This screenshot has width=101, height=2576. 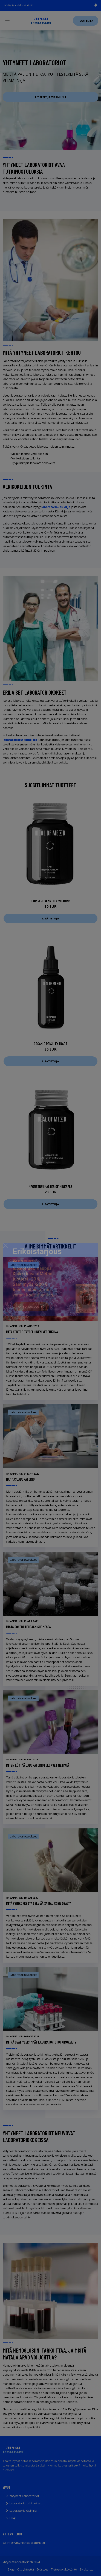 What do you see at coordinates (55, 507) in the screenshot?
I see `laboratoriokäsikirja` at bounding box center [55, 507].